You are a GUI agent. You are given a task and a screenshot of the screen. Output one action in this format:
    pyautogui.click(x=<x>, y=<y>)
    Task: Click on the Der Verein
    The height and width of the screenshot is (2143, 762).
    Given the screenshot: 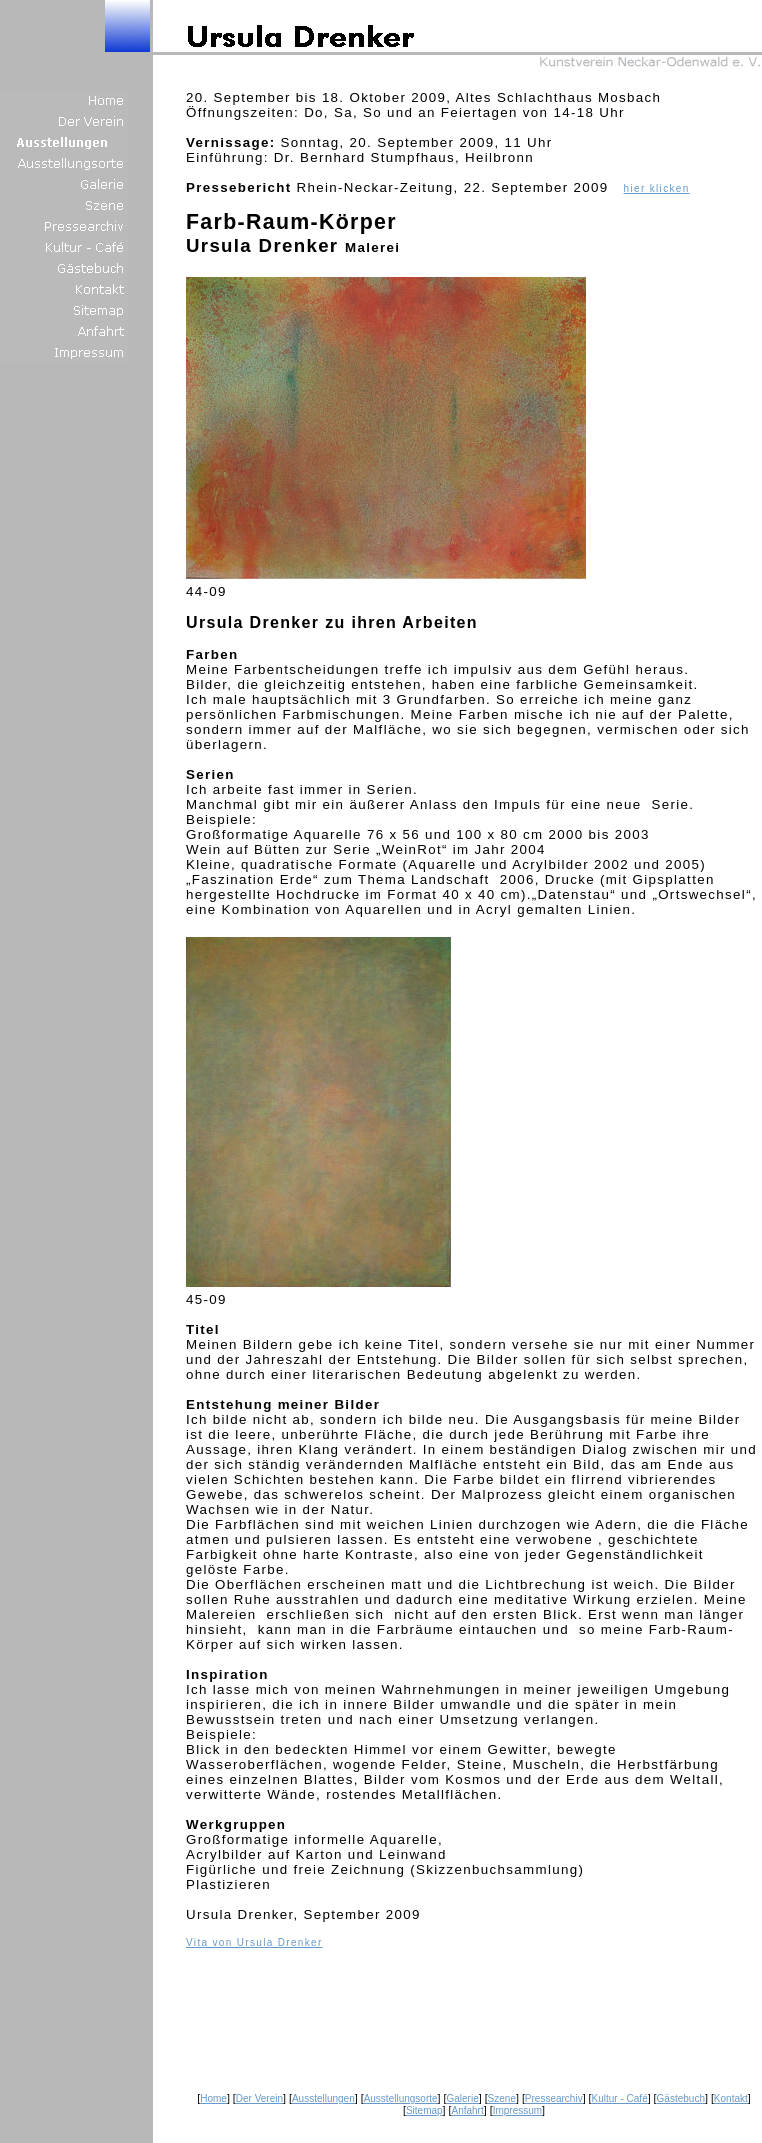 What is the action you would take?
    pyautogui.click(x=259, y=2098)
    